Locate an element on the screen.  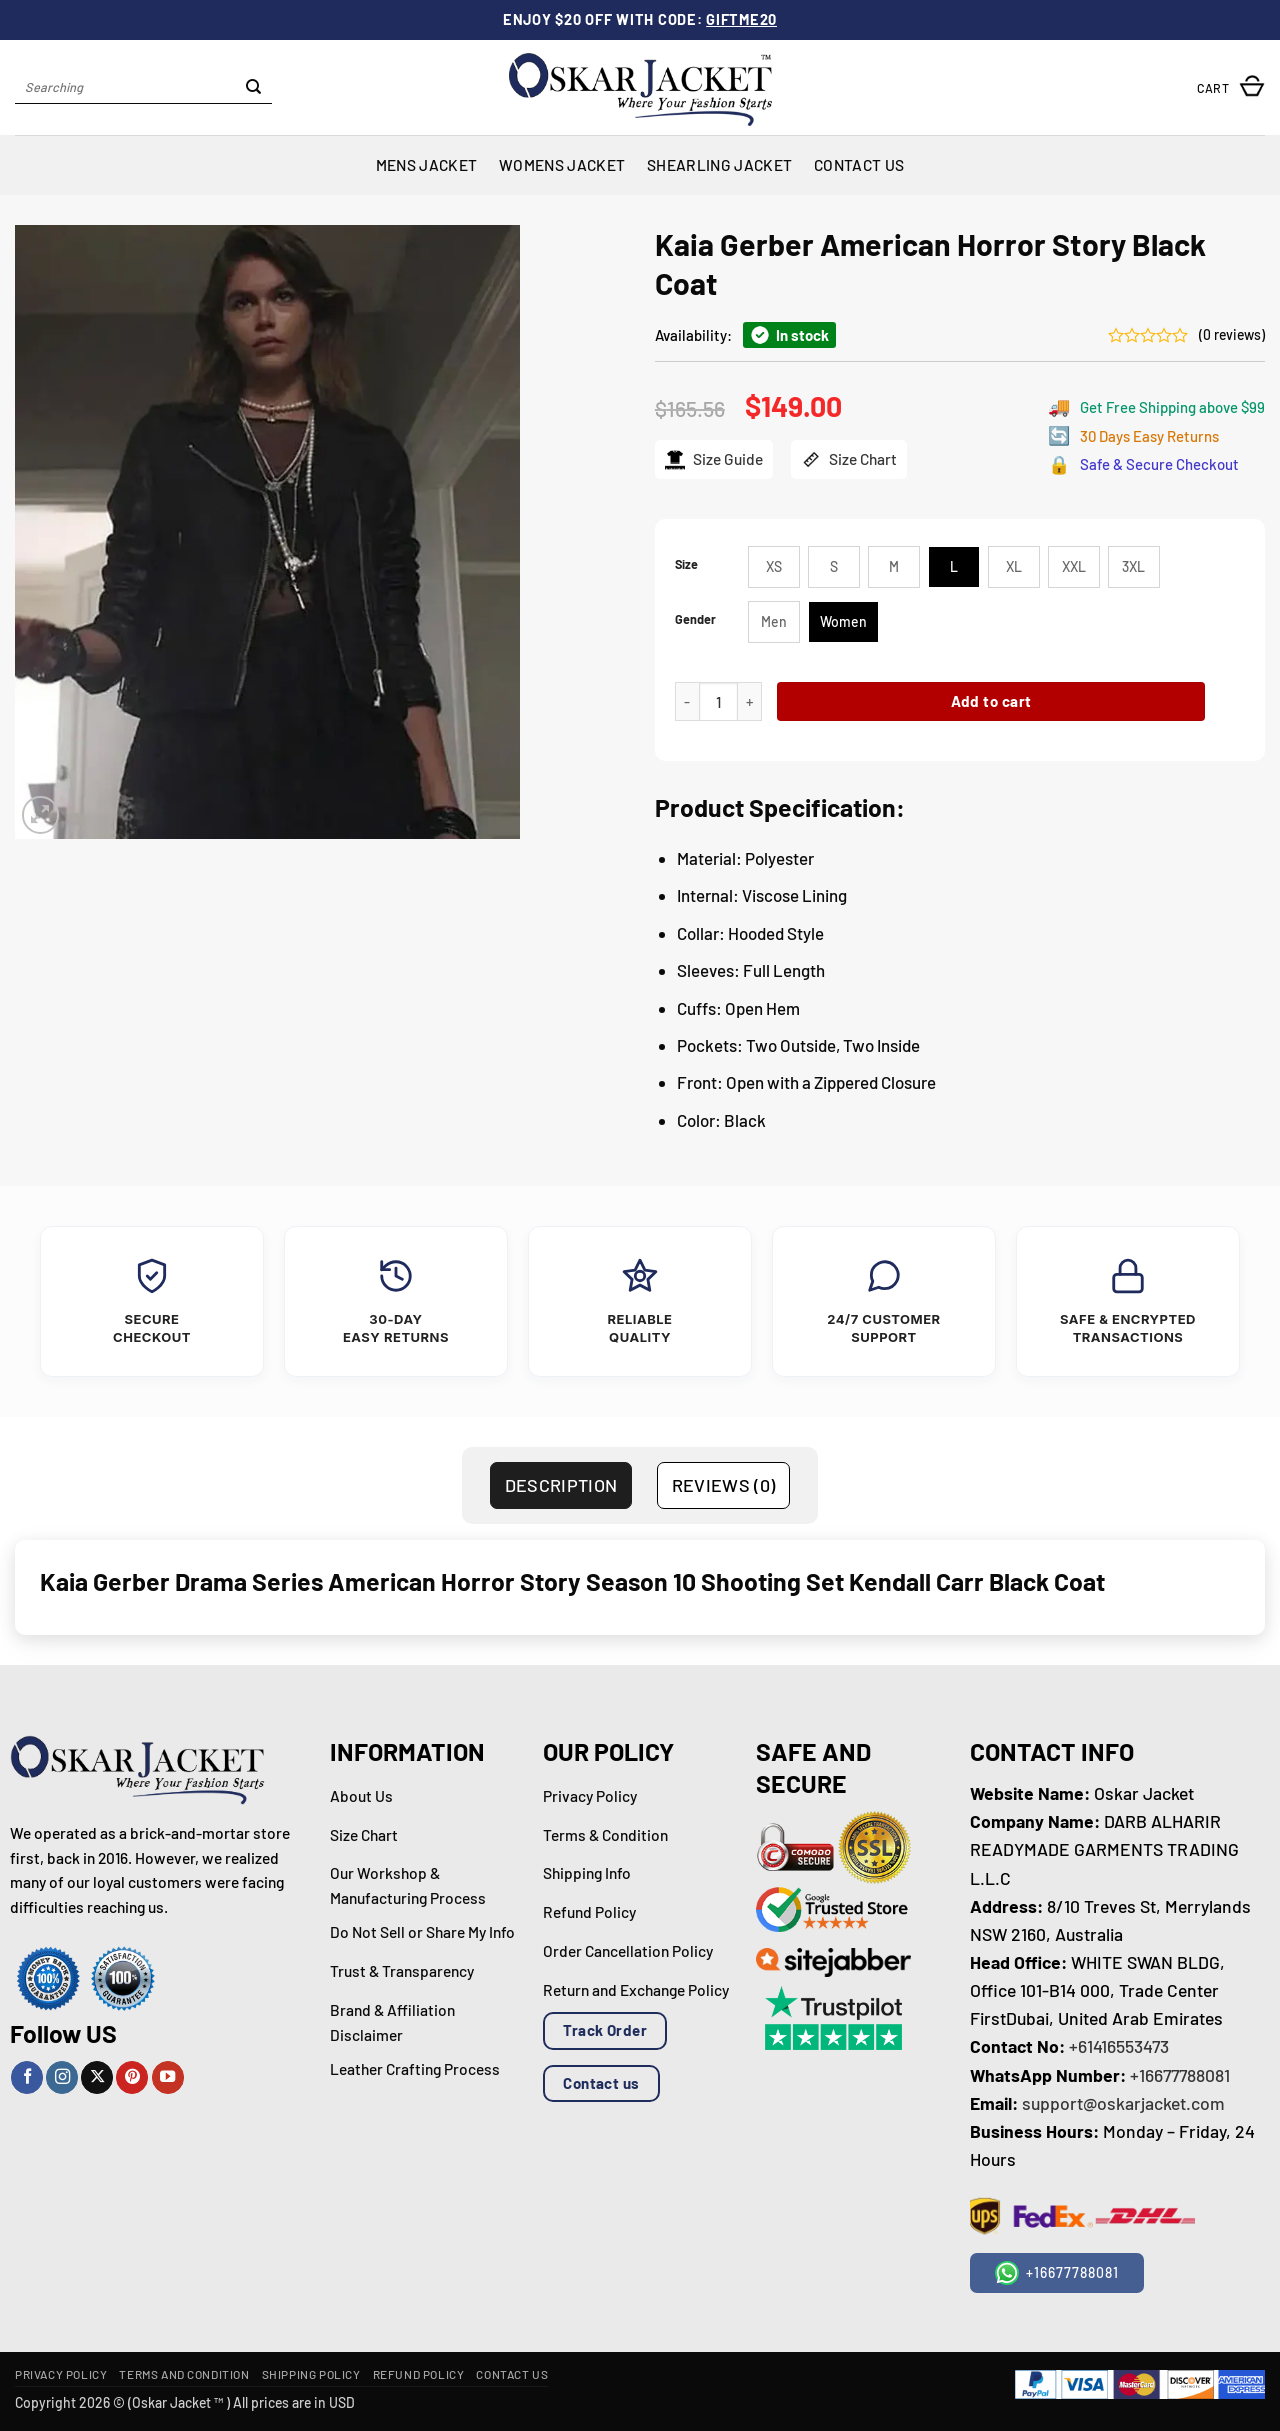
[button] is located at coordinates (1231, 87).